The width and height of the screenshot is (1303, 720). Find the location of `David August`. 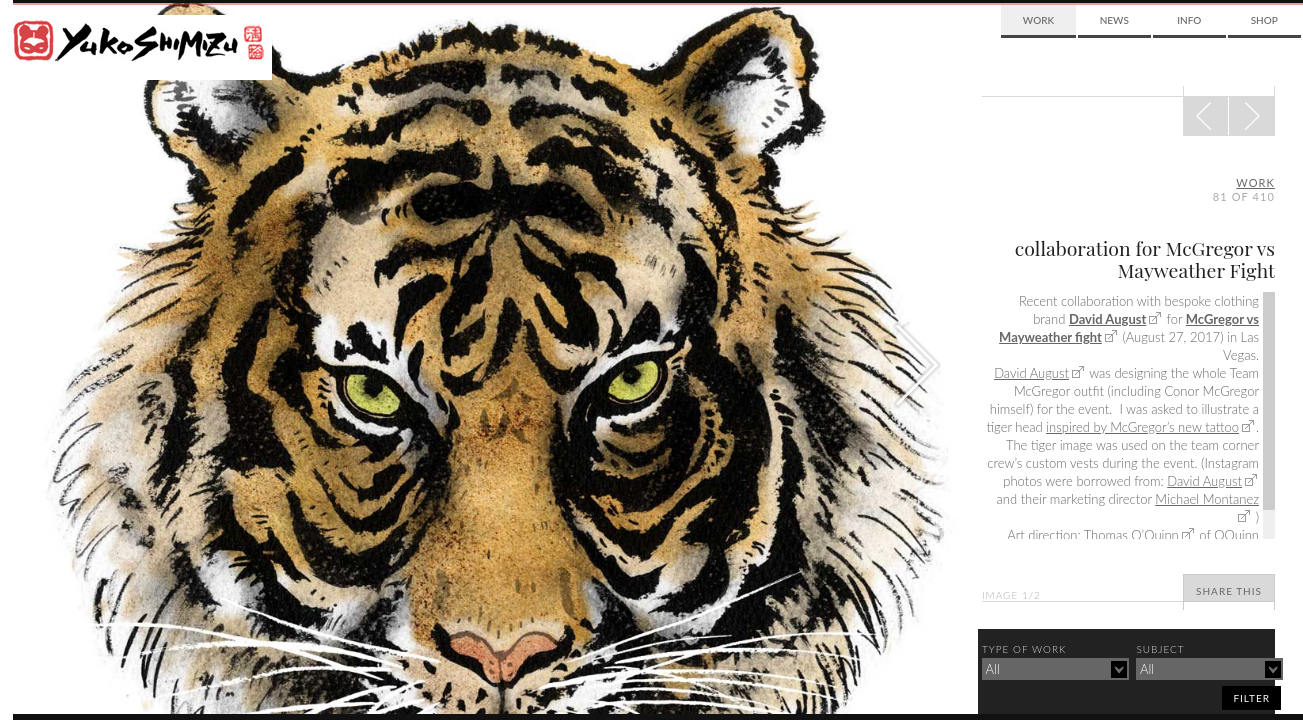

David August is located at coordinates (1107, 319).